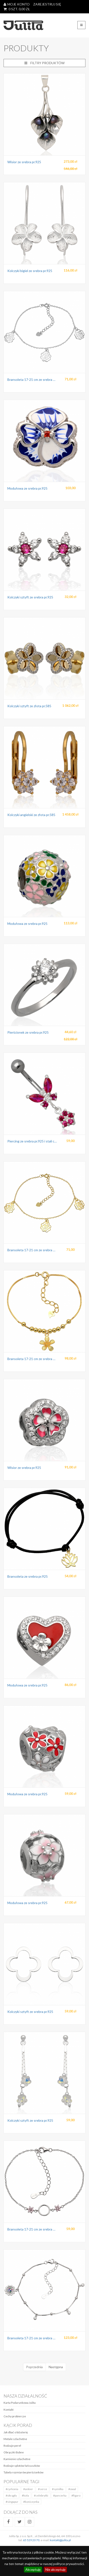 The height and width of the screenshot is (2576, 89). I want to click on #owal, so click(72, 2489).